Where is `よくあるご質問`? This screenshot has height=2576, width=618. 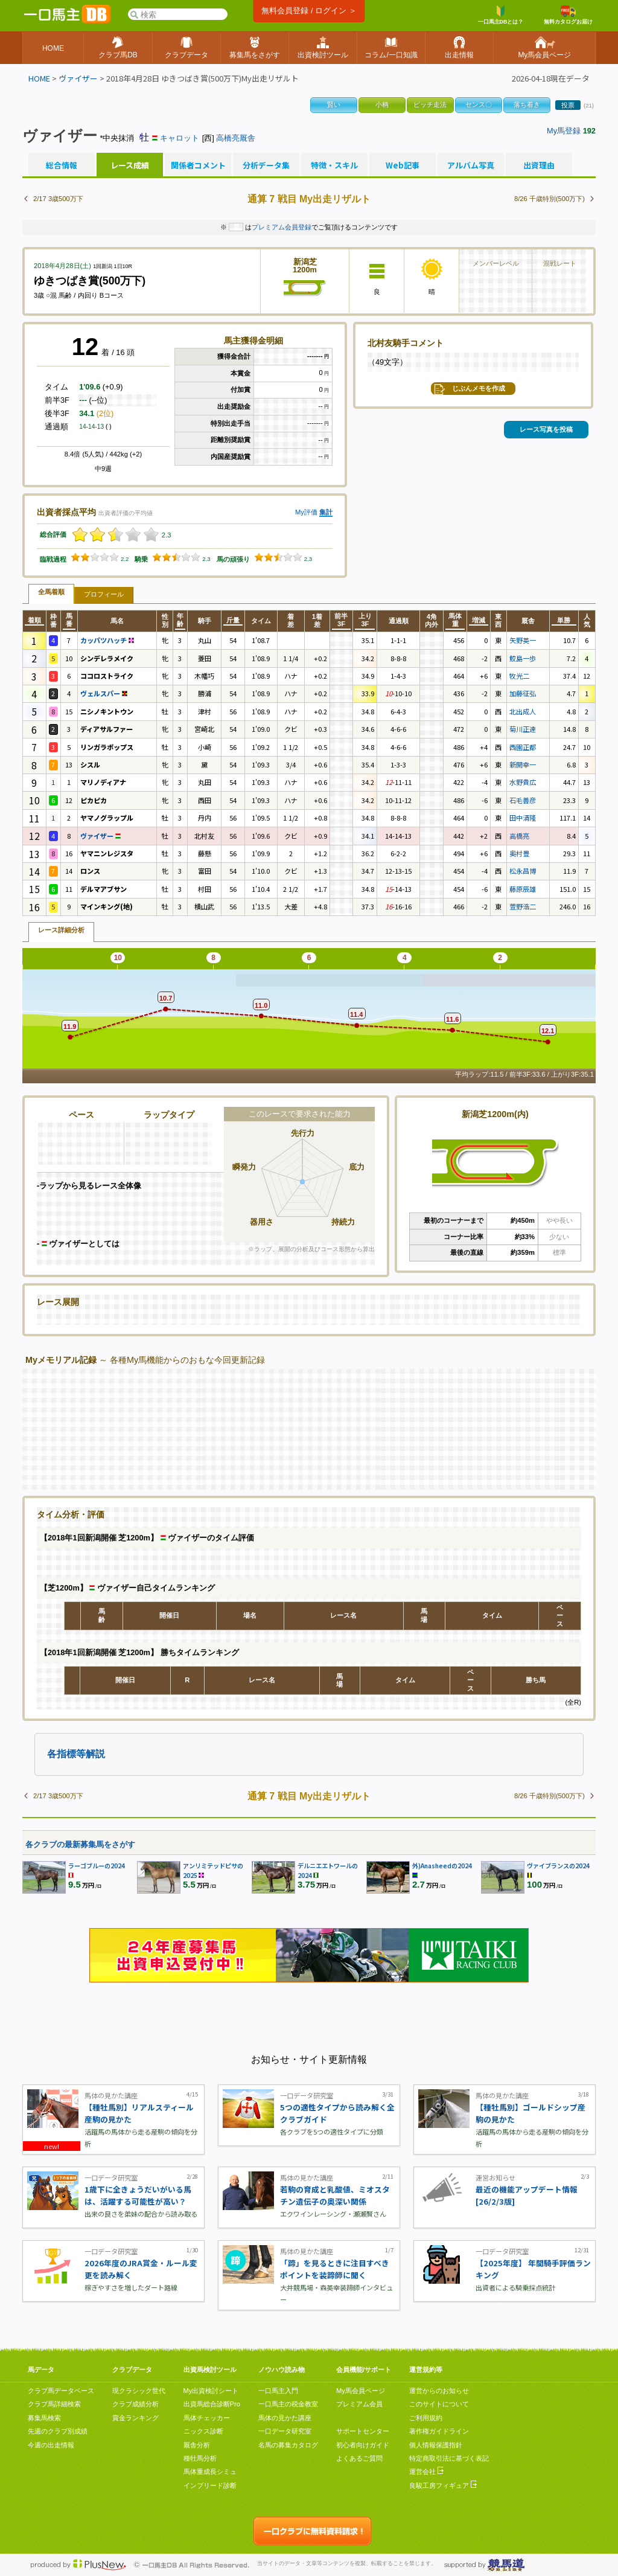
よくあるご質問 is located at coordinates (359, 2458).